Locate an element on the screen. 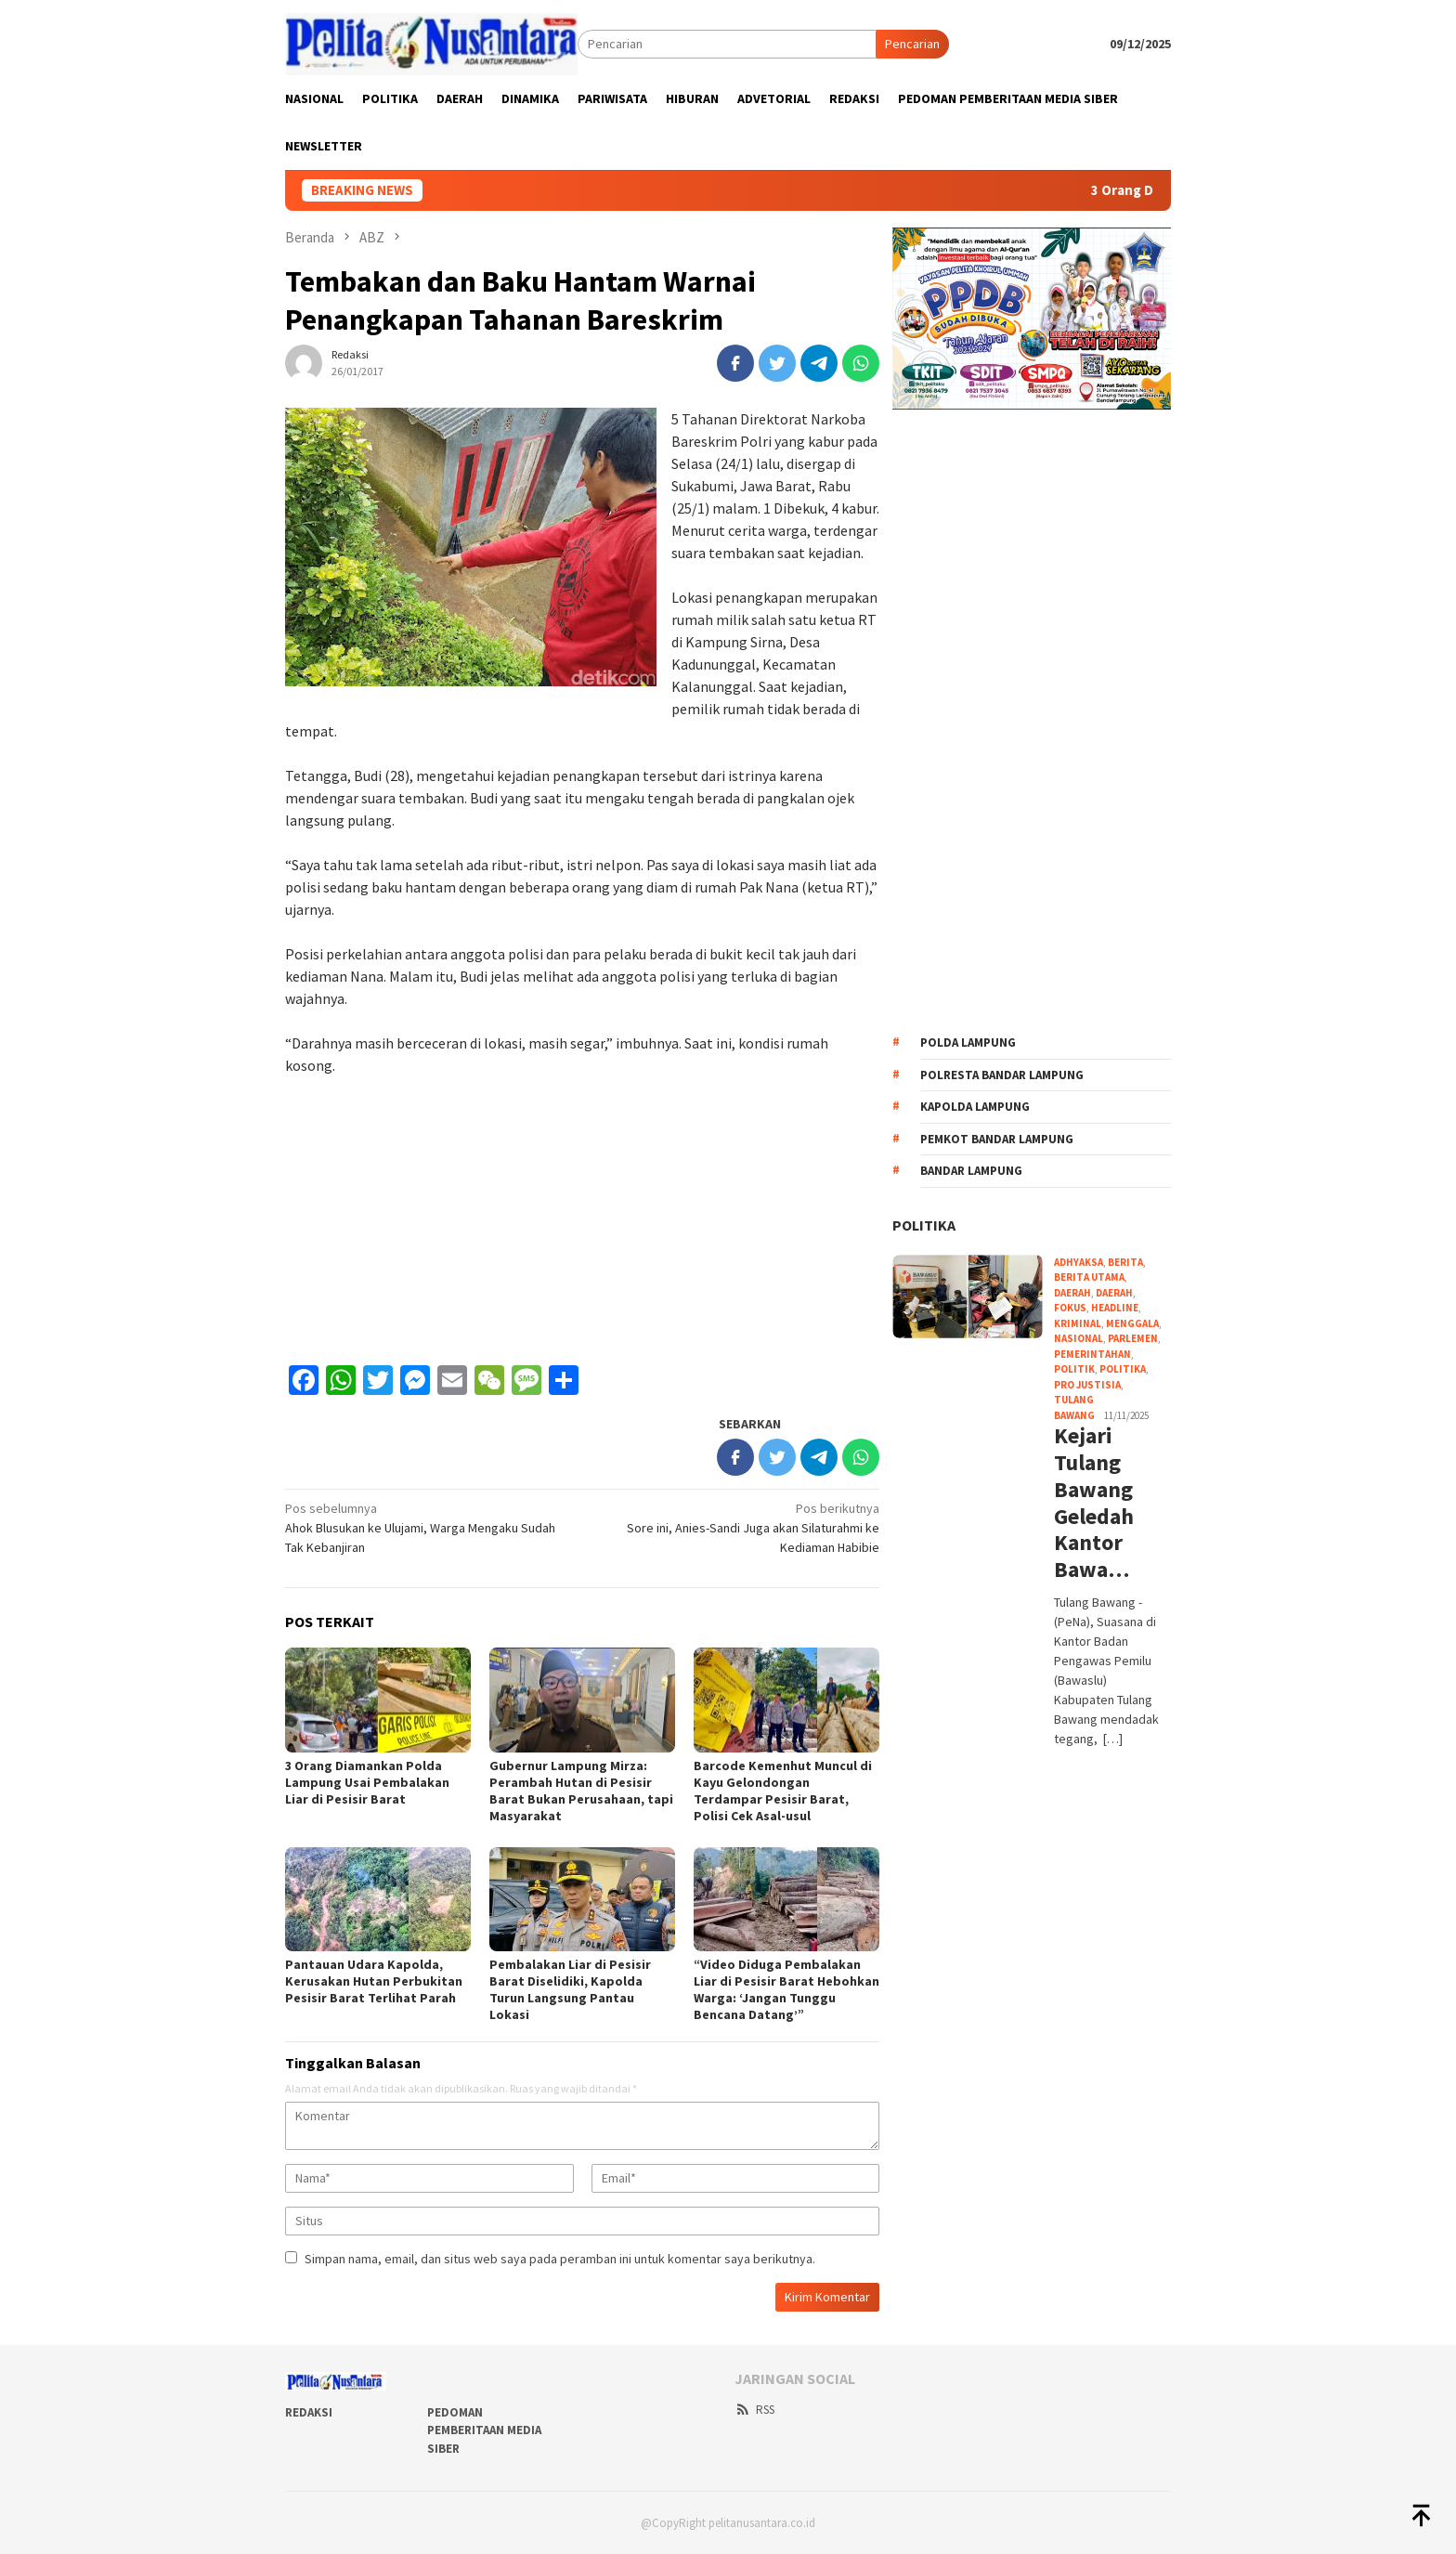 Image resolution: width=1456 pixels, height=2554 pixels. Simpan nama, email, dan situs web saya pada peramban ini untuk komentar saya berikutnya. is located at coordinates (560, 2258).